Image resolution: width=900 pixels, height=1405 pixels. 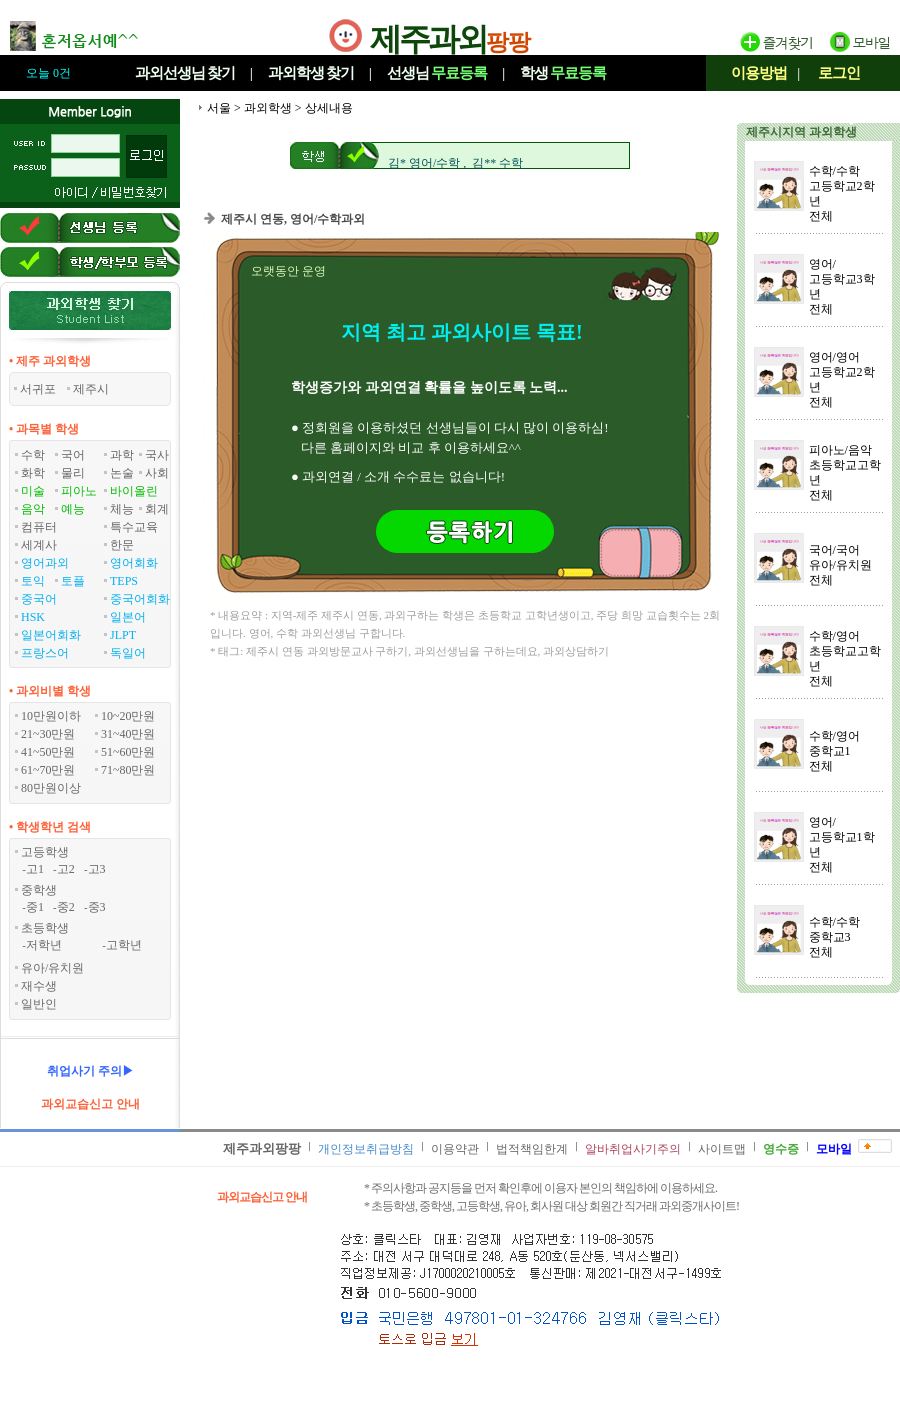 What do you see at coordinates (128, 716) in the screenshot?
I see `10~20만원` at bounding box center [128, 716].